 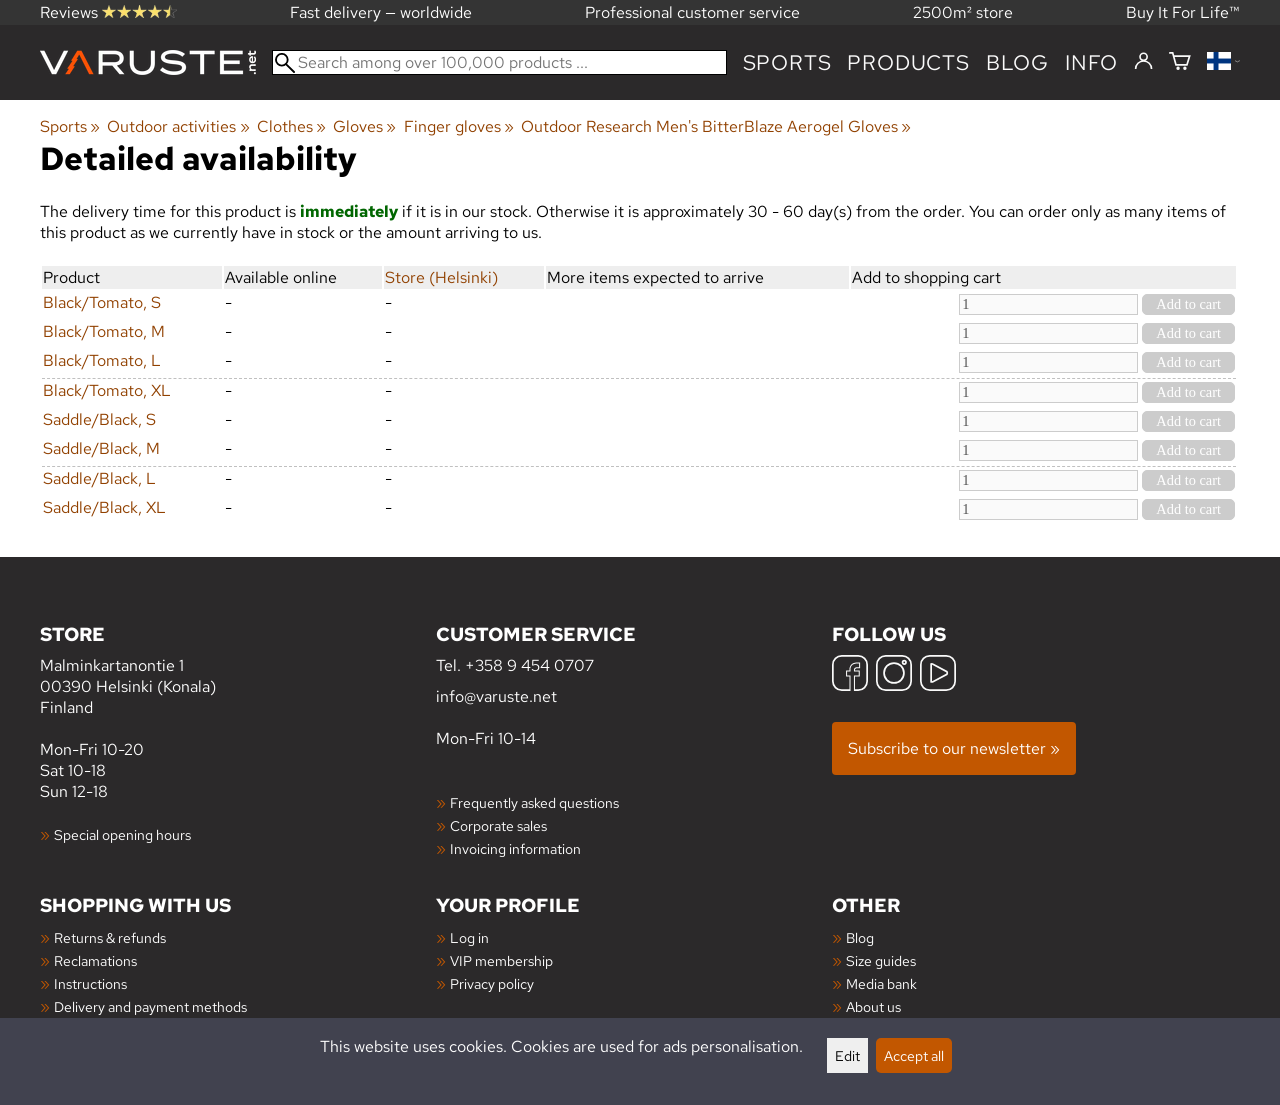 I want to click on products, so click(x=908, y=62).